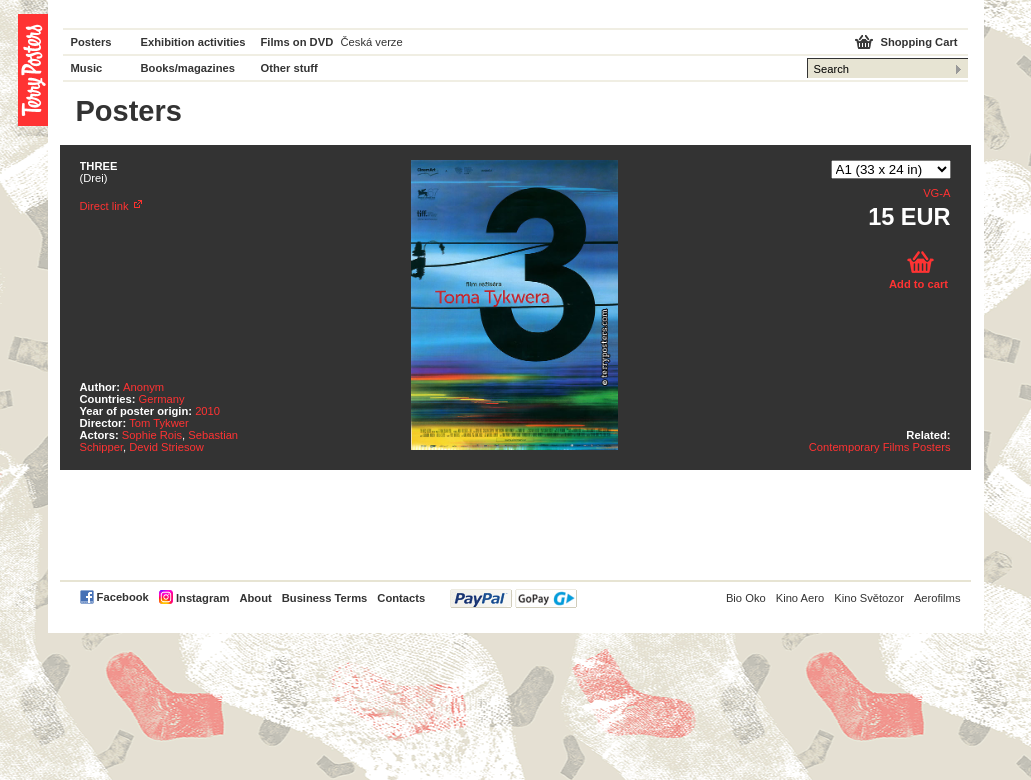  Describe the element at coordinates (104, 206) in the screenshot. I see `Direct link` at that location.